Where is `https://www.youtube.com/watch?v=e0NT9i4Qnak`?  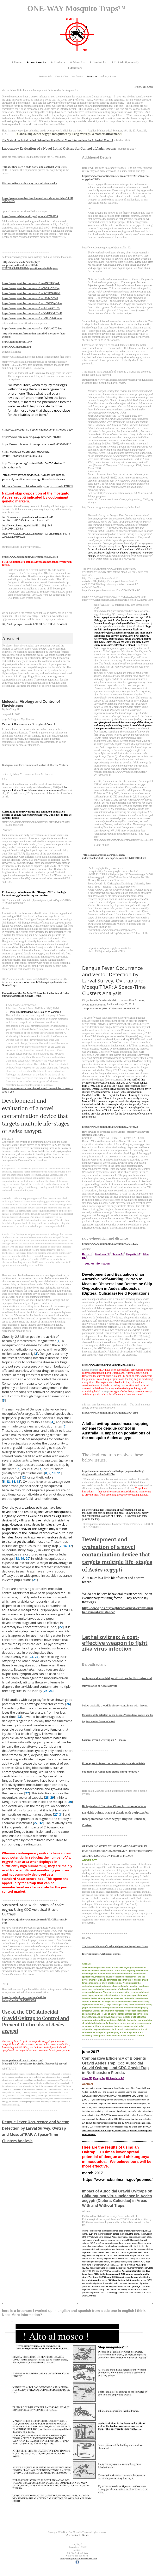
https://www.youtube.com/watch?v=e0NT9i4Qnak is located at coordinates (31, 283).